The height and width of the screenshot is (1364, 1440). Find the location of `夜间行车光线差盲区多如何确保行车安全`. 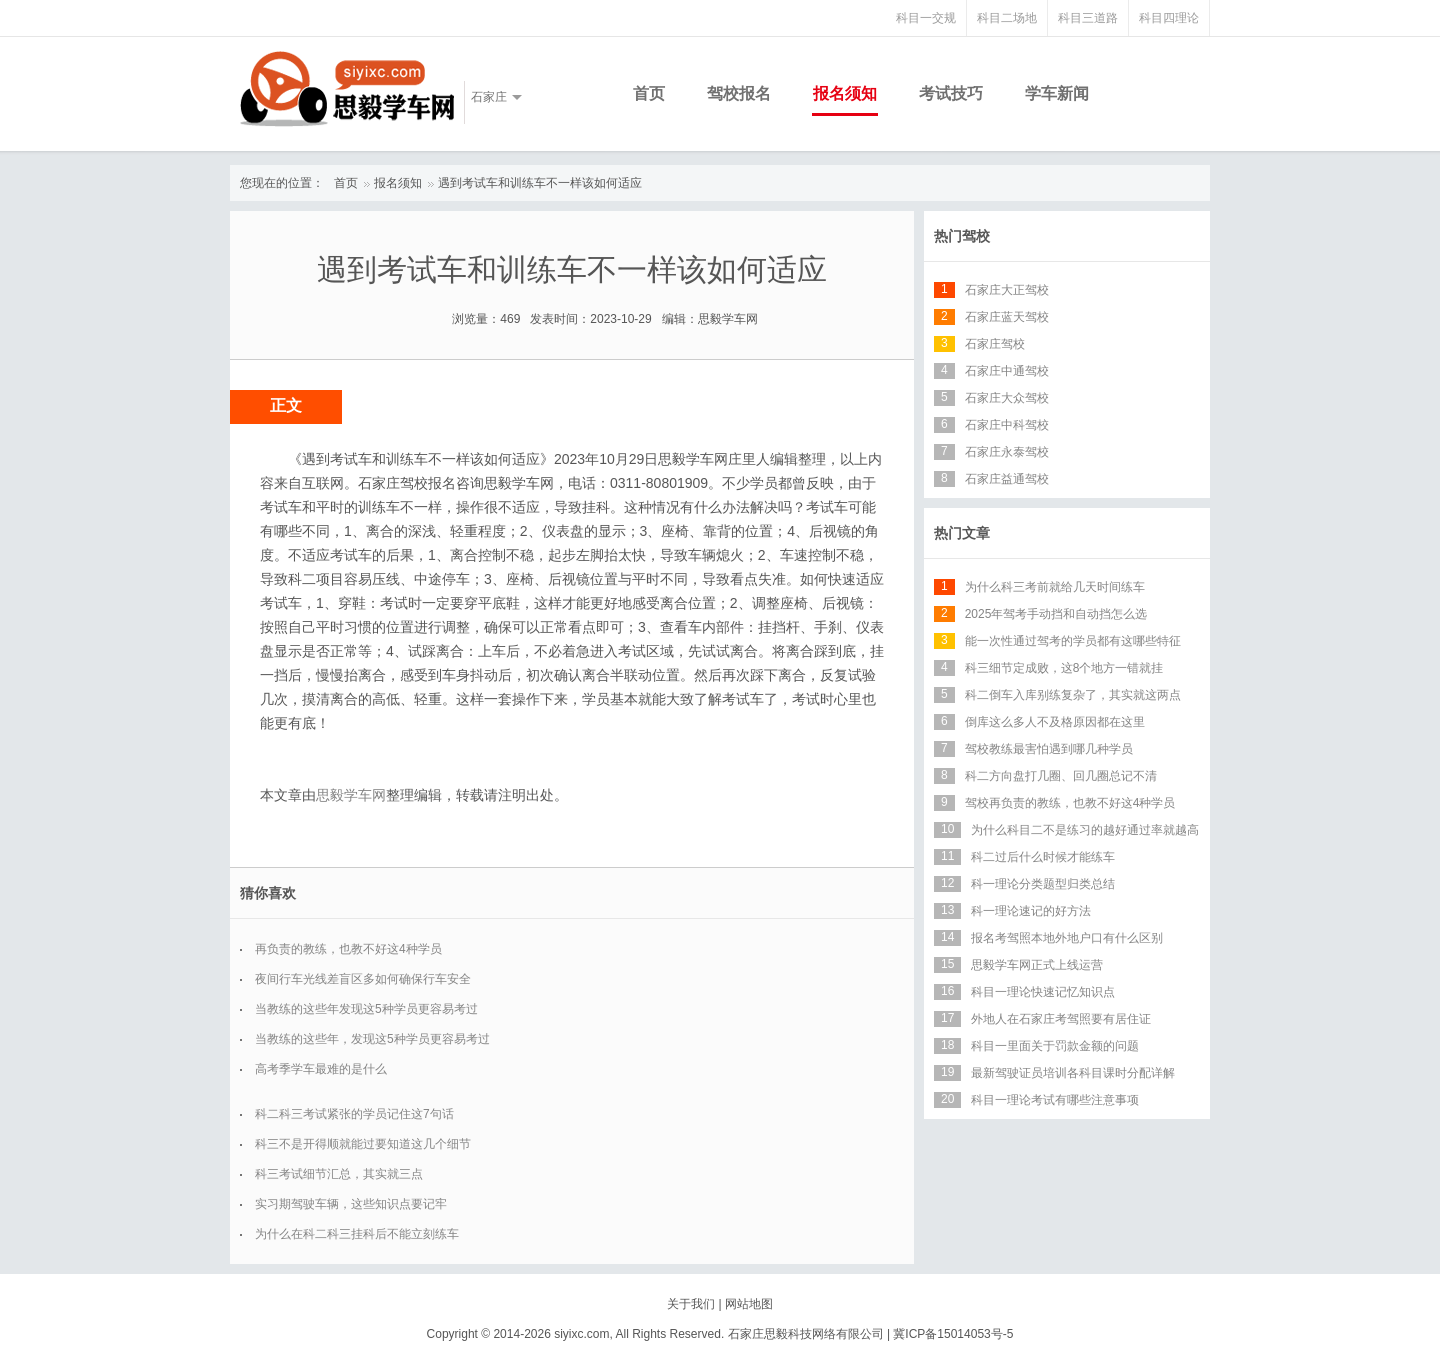

夜间行车光线差盲区多如何确保行车安全 is located at coordinates (363, 979).